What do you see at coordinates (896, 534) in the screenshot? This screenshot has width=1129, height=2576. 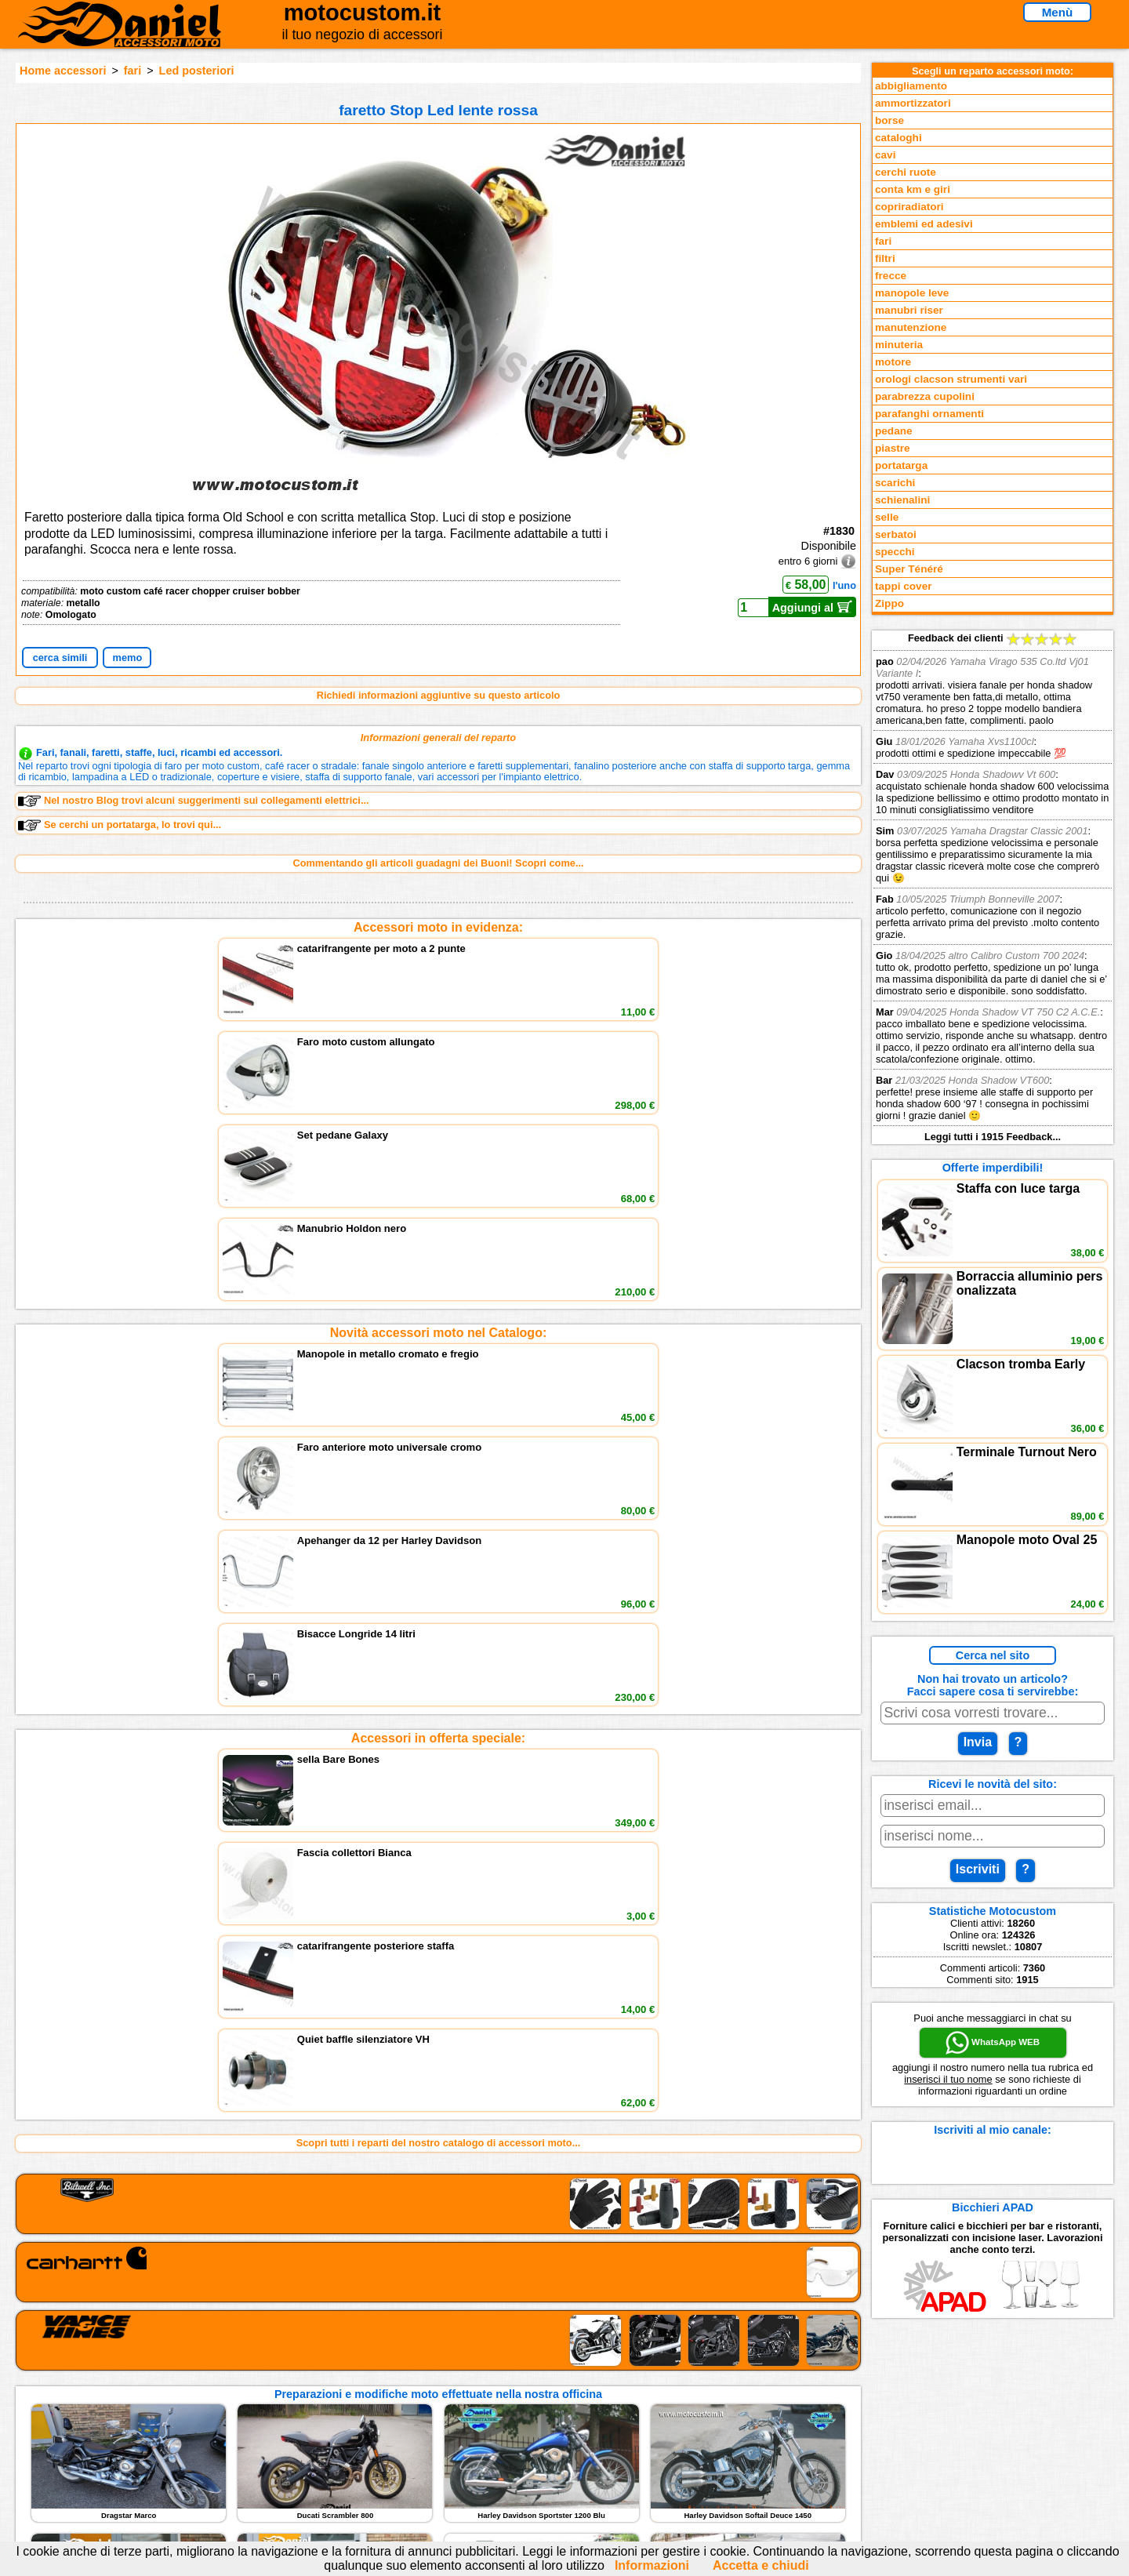 I see `serbatoi` at bounding box center [896, 534].